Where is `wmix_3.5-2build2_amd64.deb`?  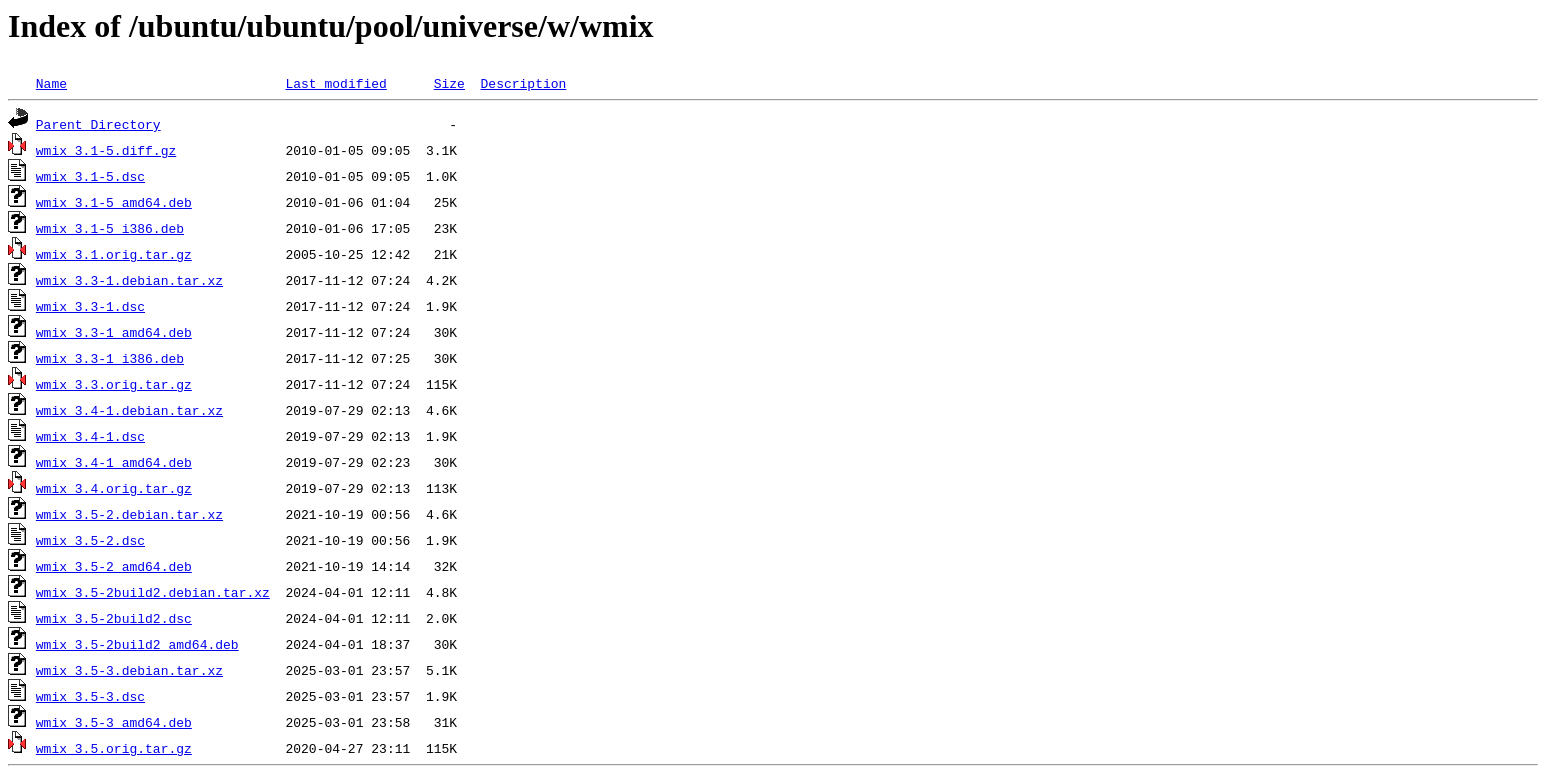 wmix_3.5-2build2_amd64.deb is located at coordinates (137, 644).